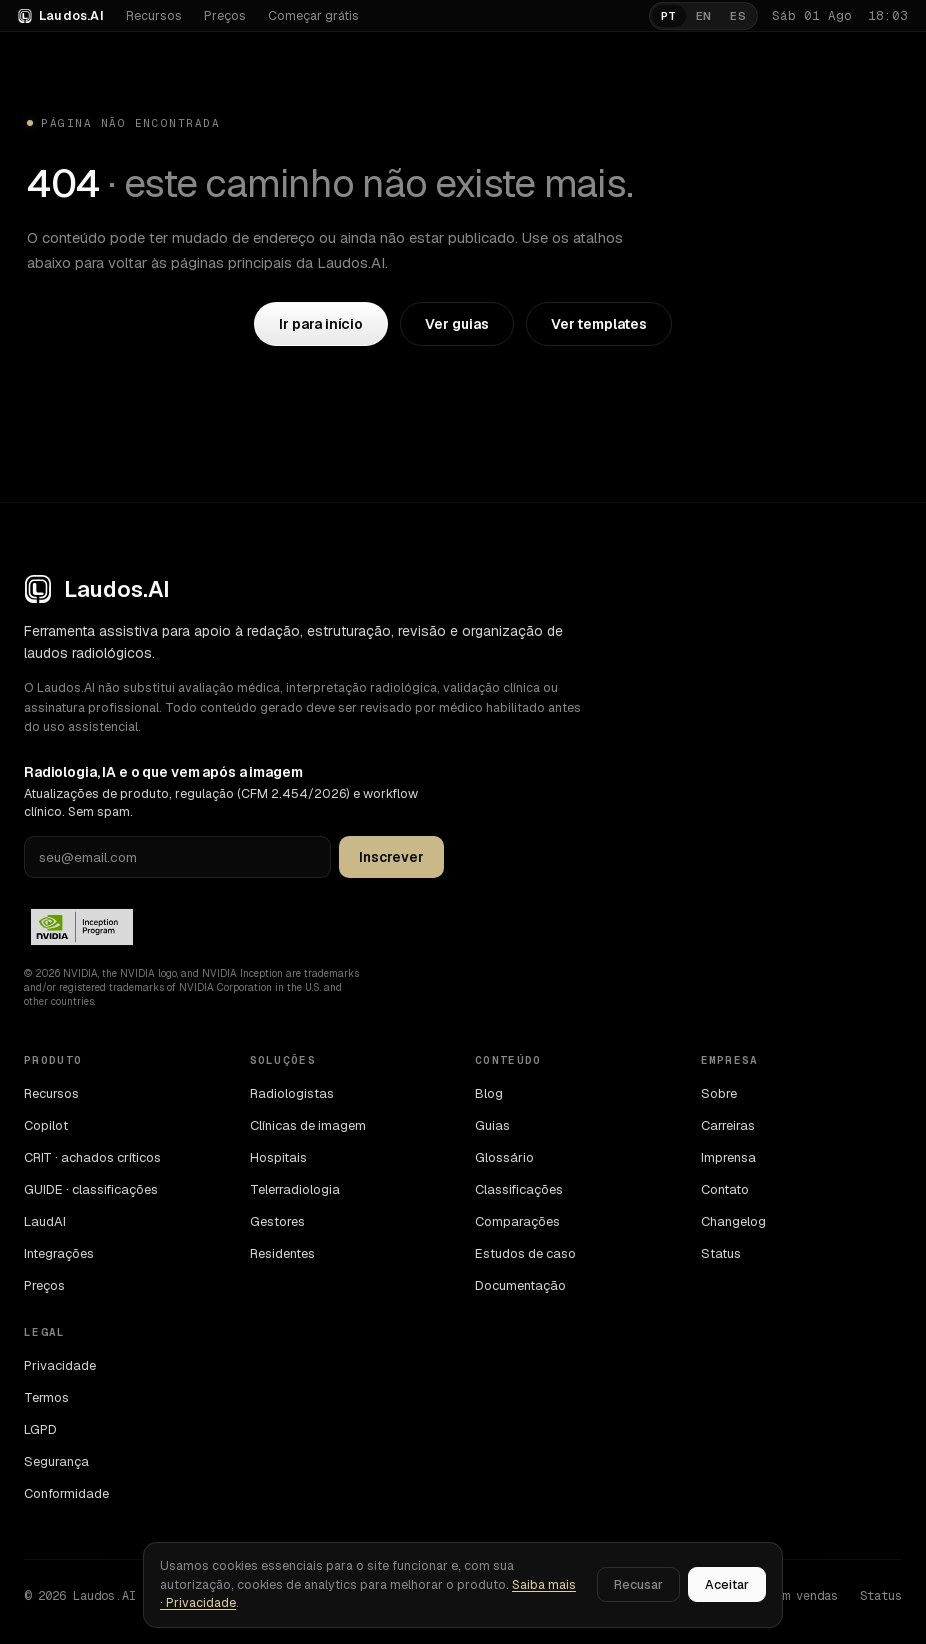  I want to click on Privacidade, so click(60, 1365).